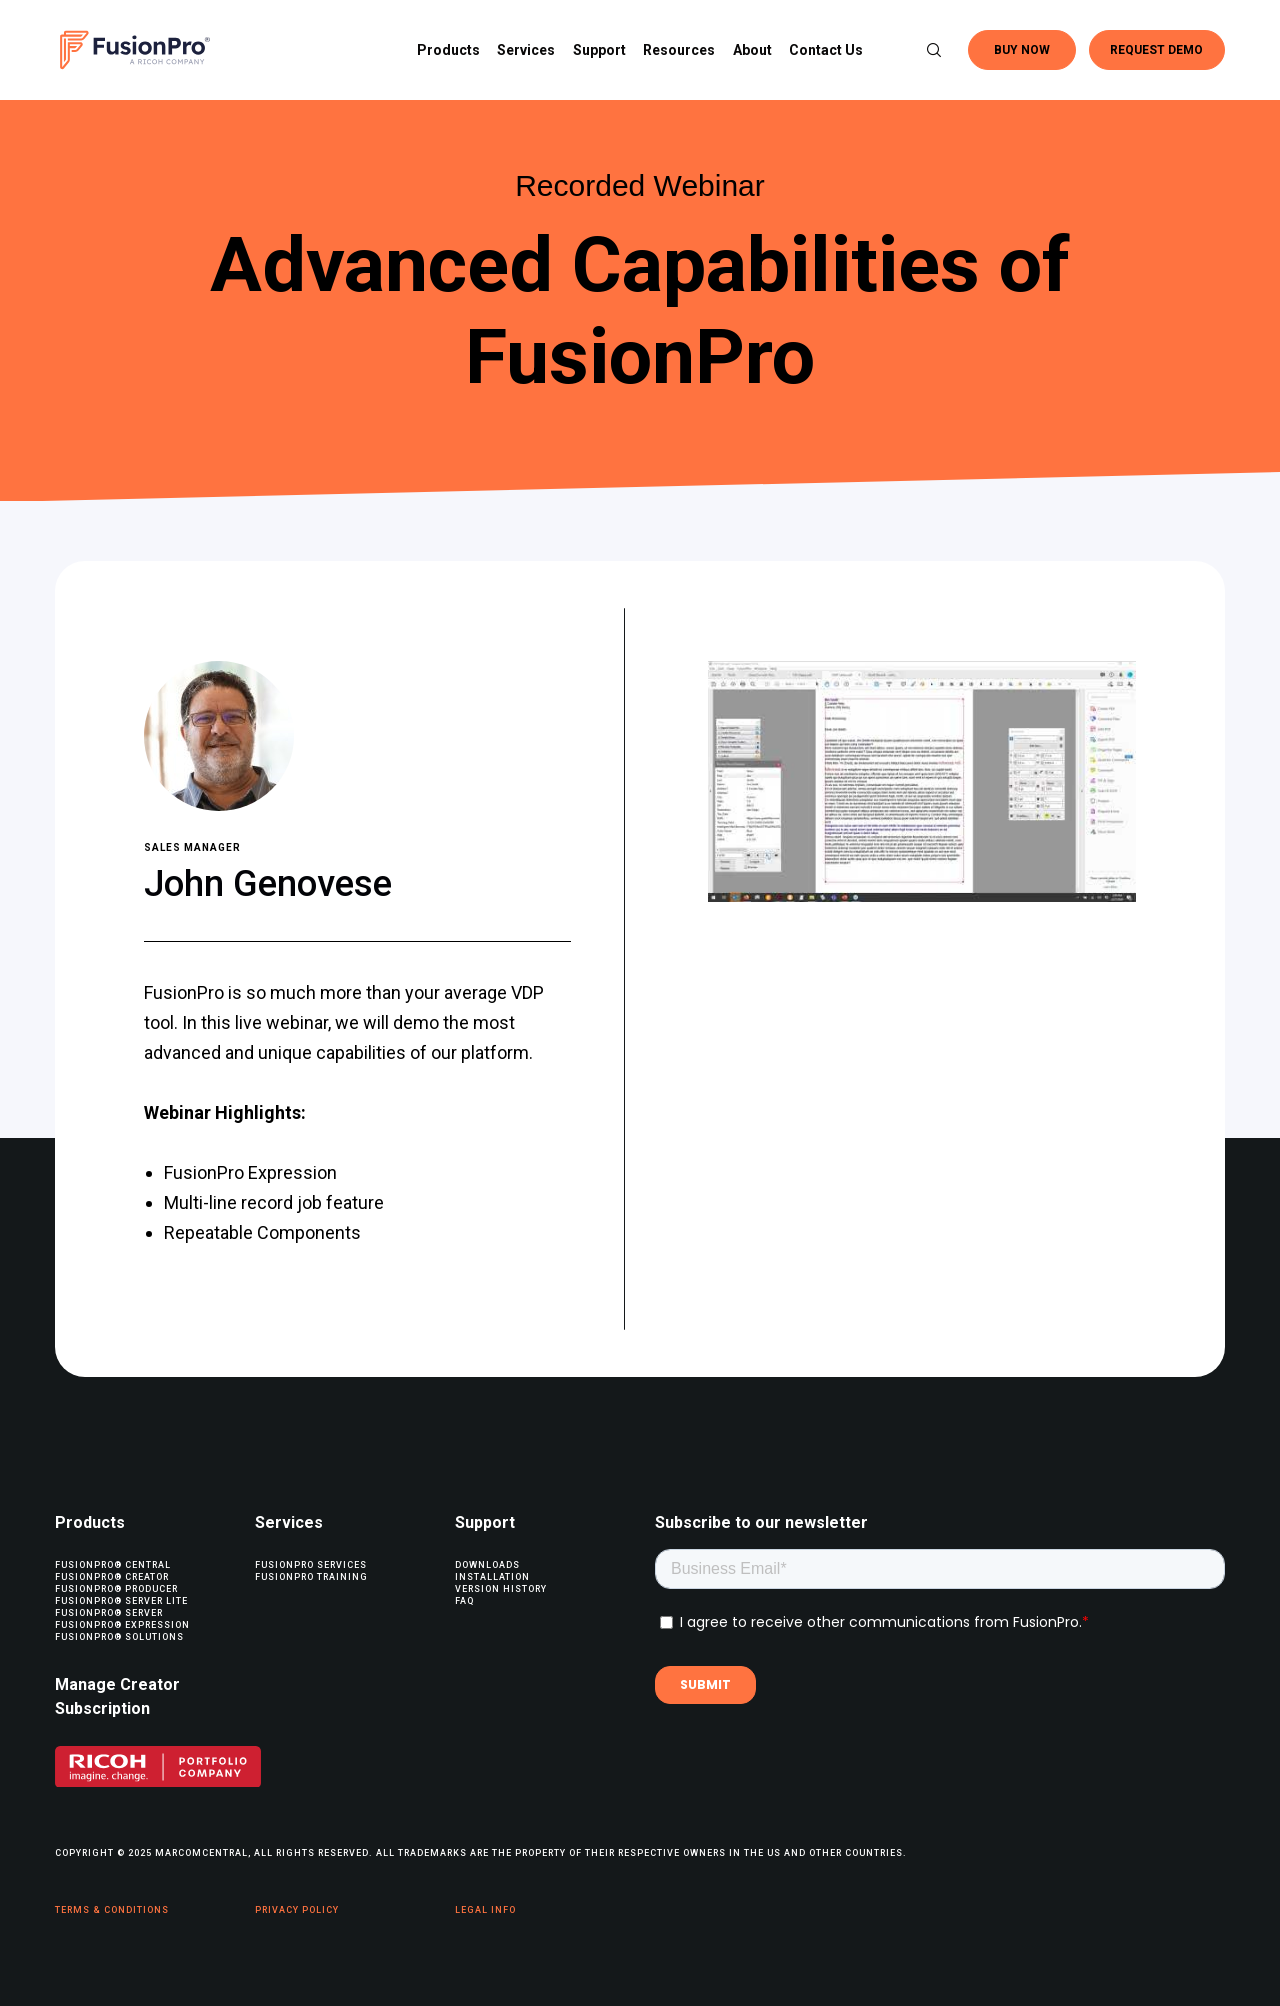 The width and height of the screenshot is (1280, 2006). I want to click on REQUEST DEMO, so click(1156, 50).